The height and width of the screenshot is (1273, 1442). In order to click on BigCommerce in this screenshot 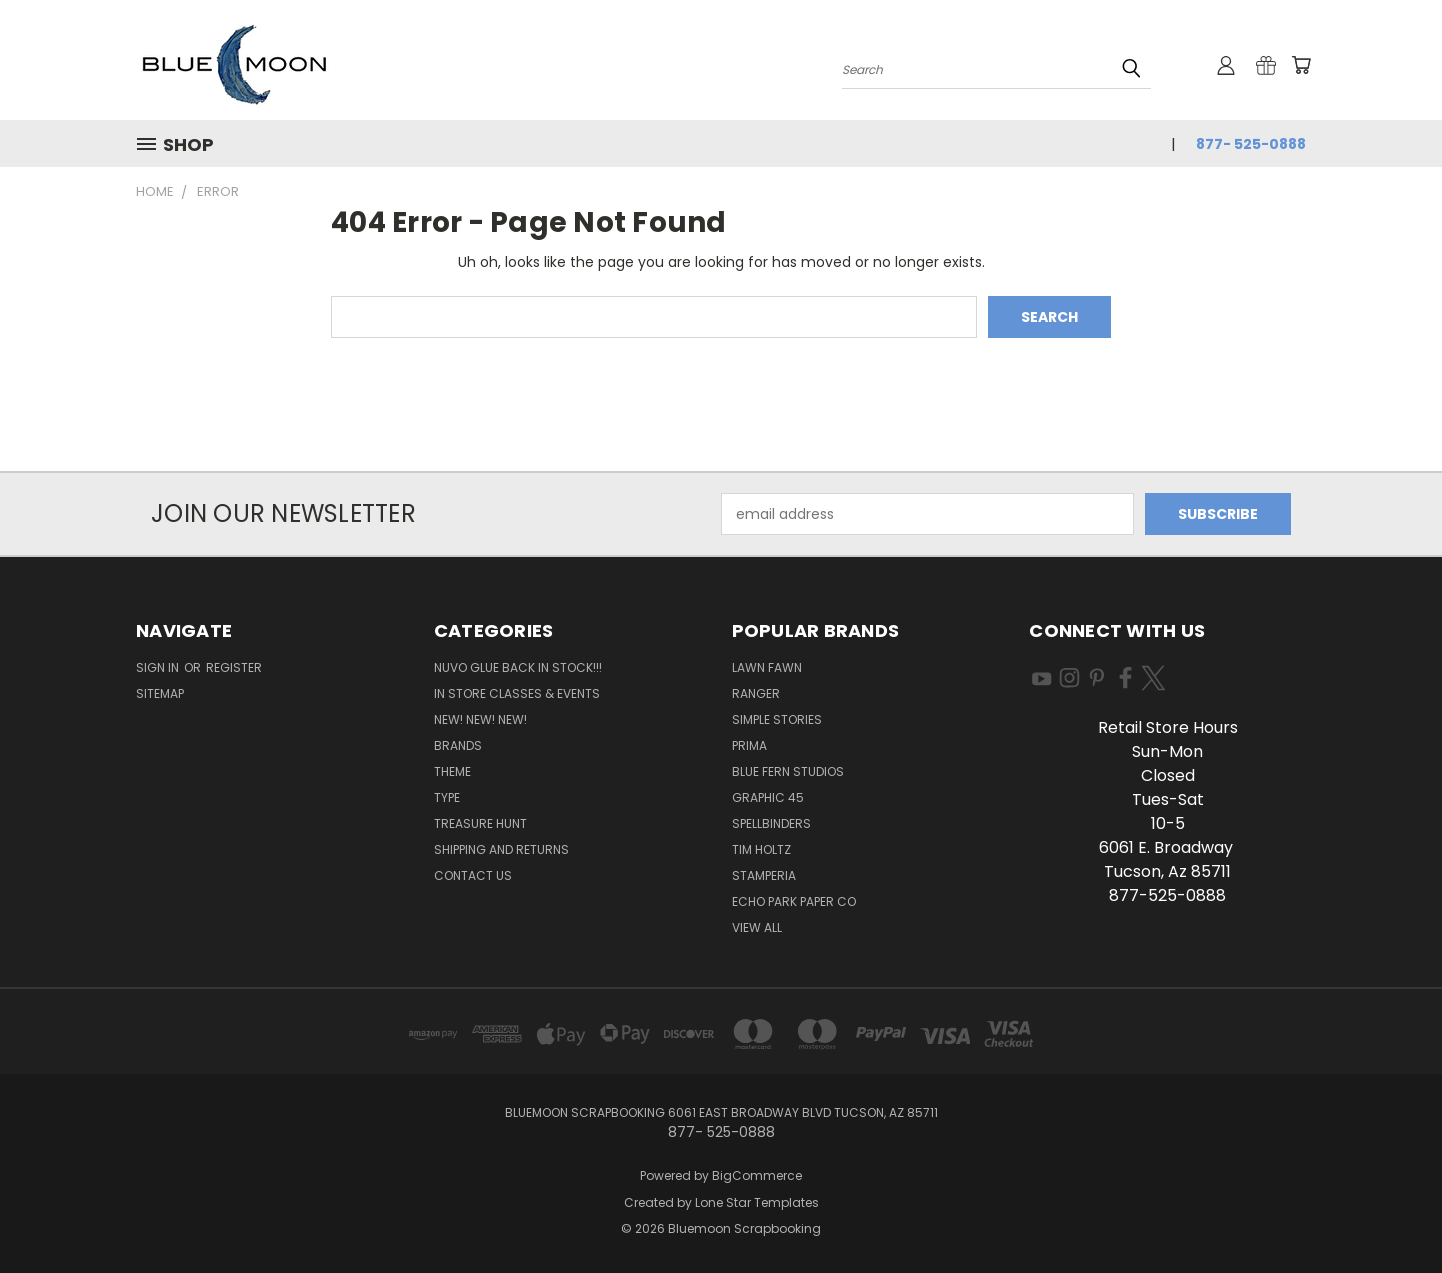, I will do `click(757, 1175)`.